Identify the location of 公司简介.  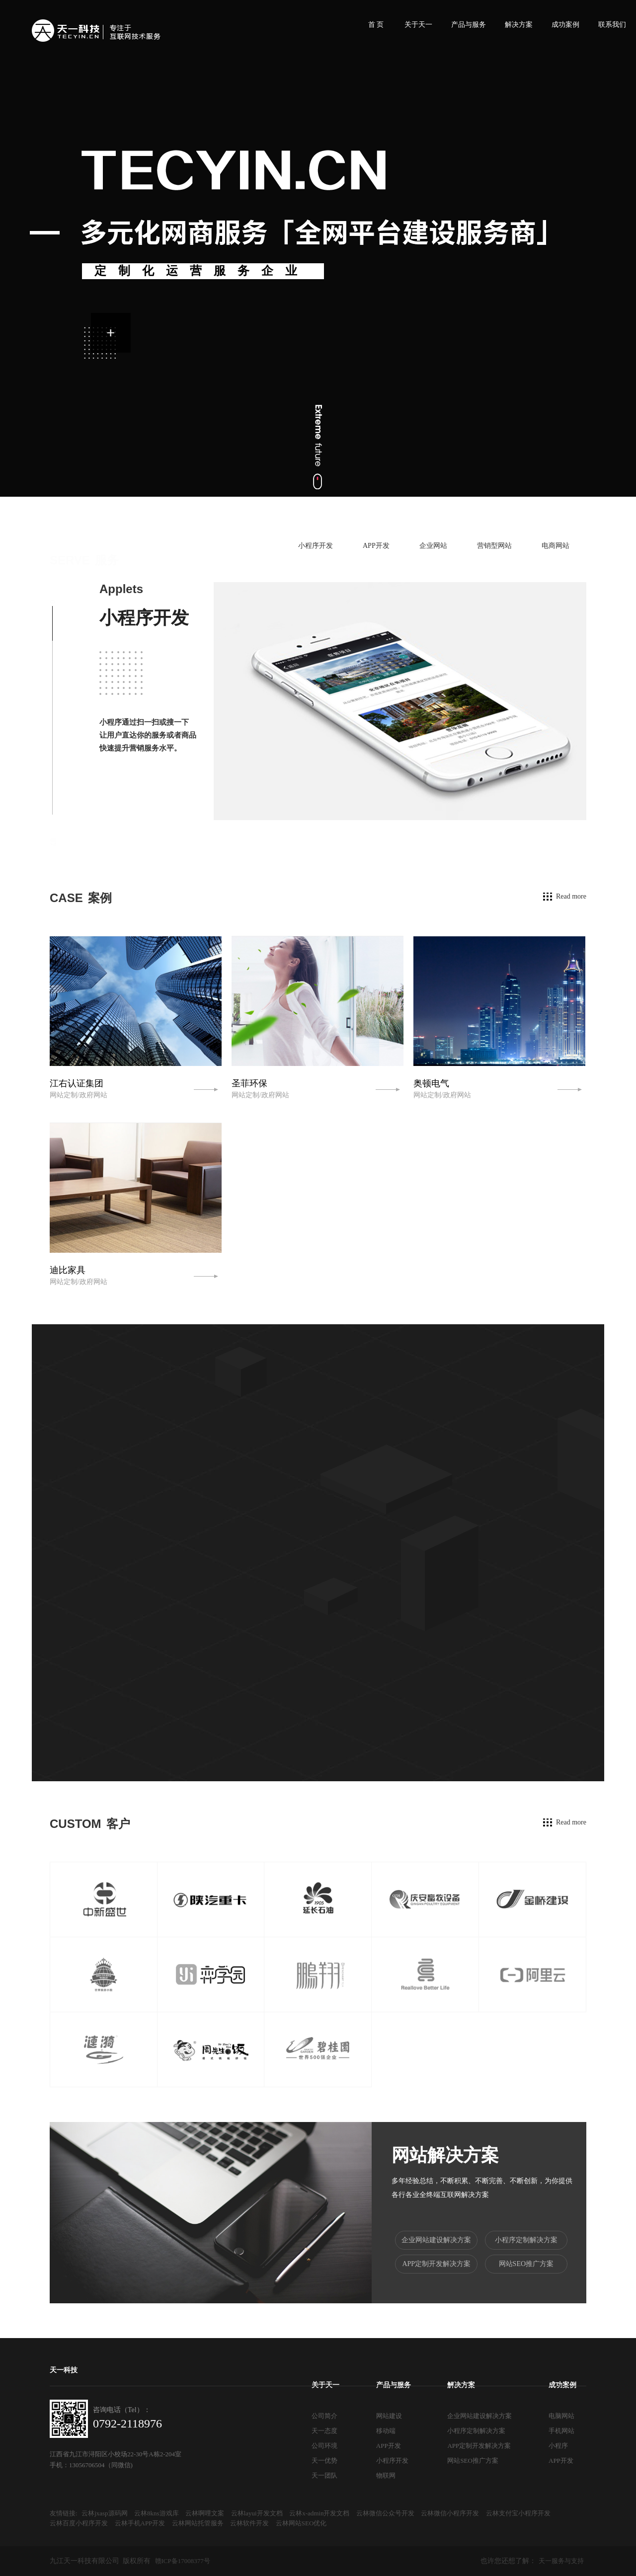
(324, 2416).